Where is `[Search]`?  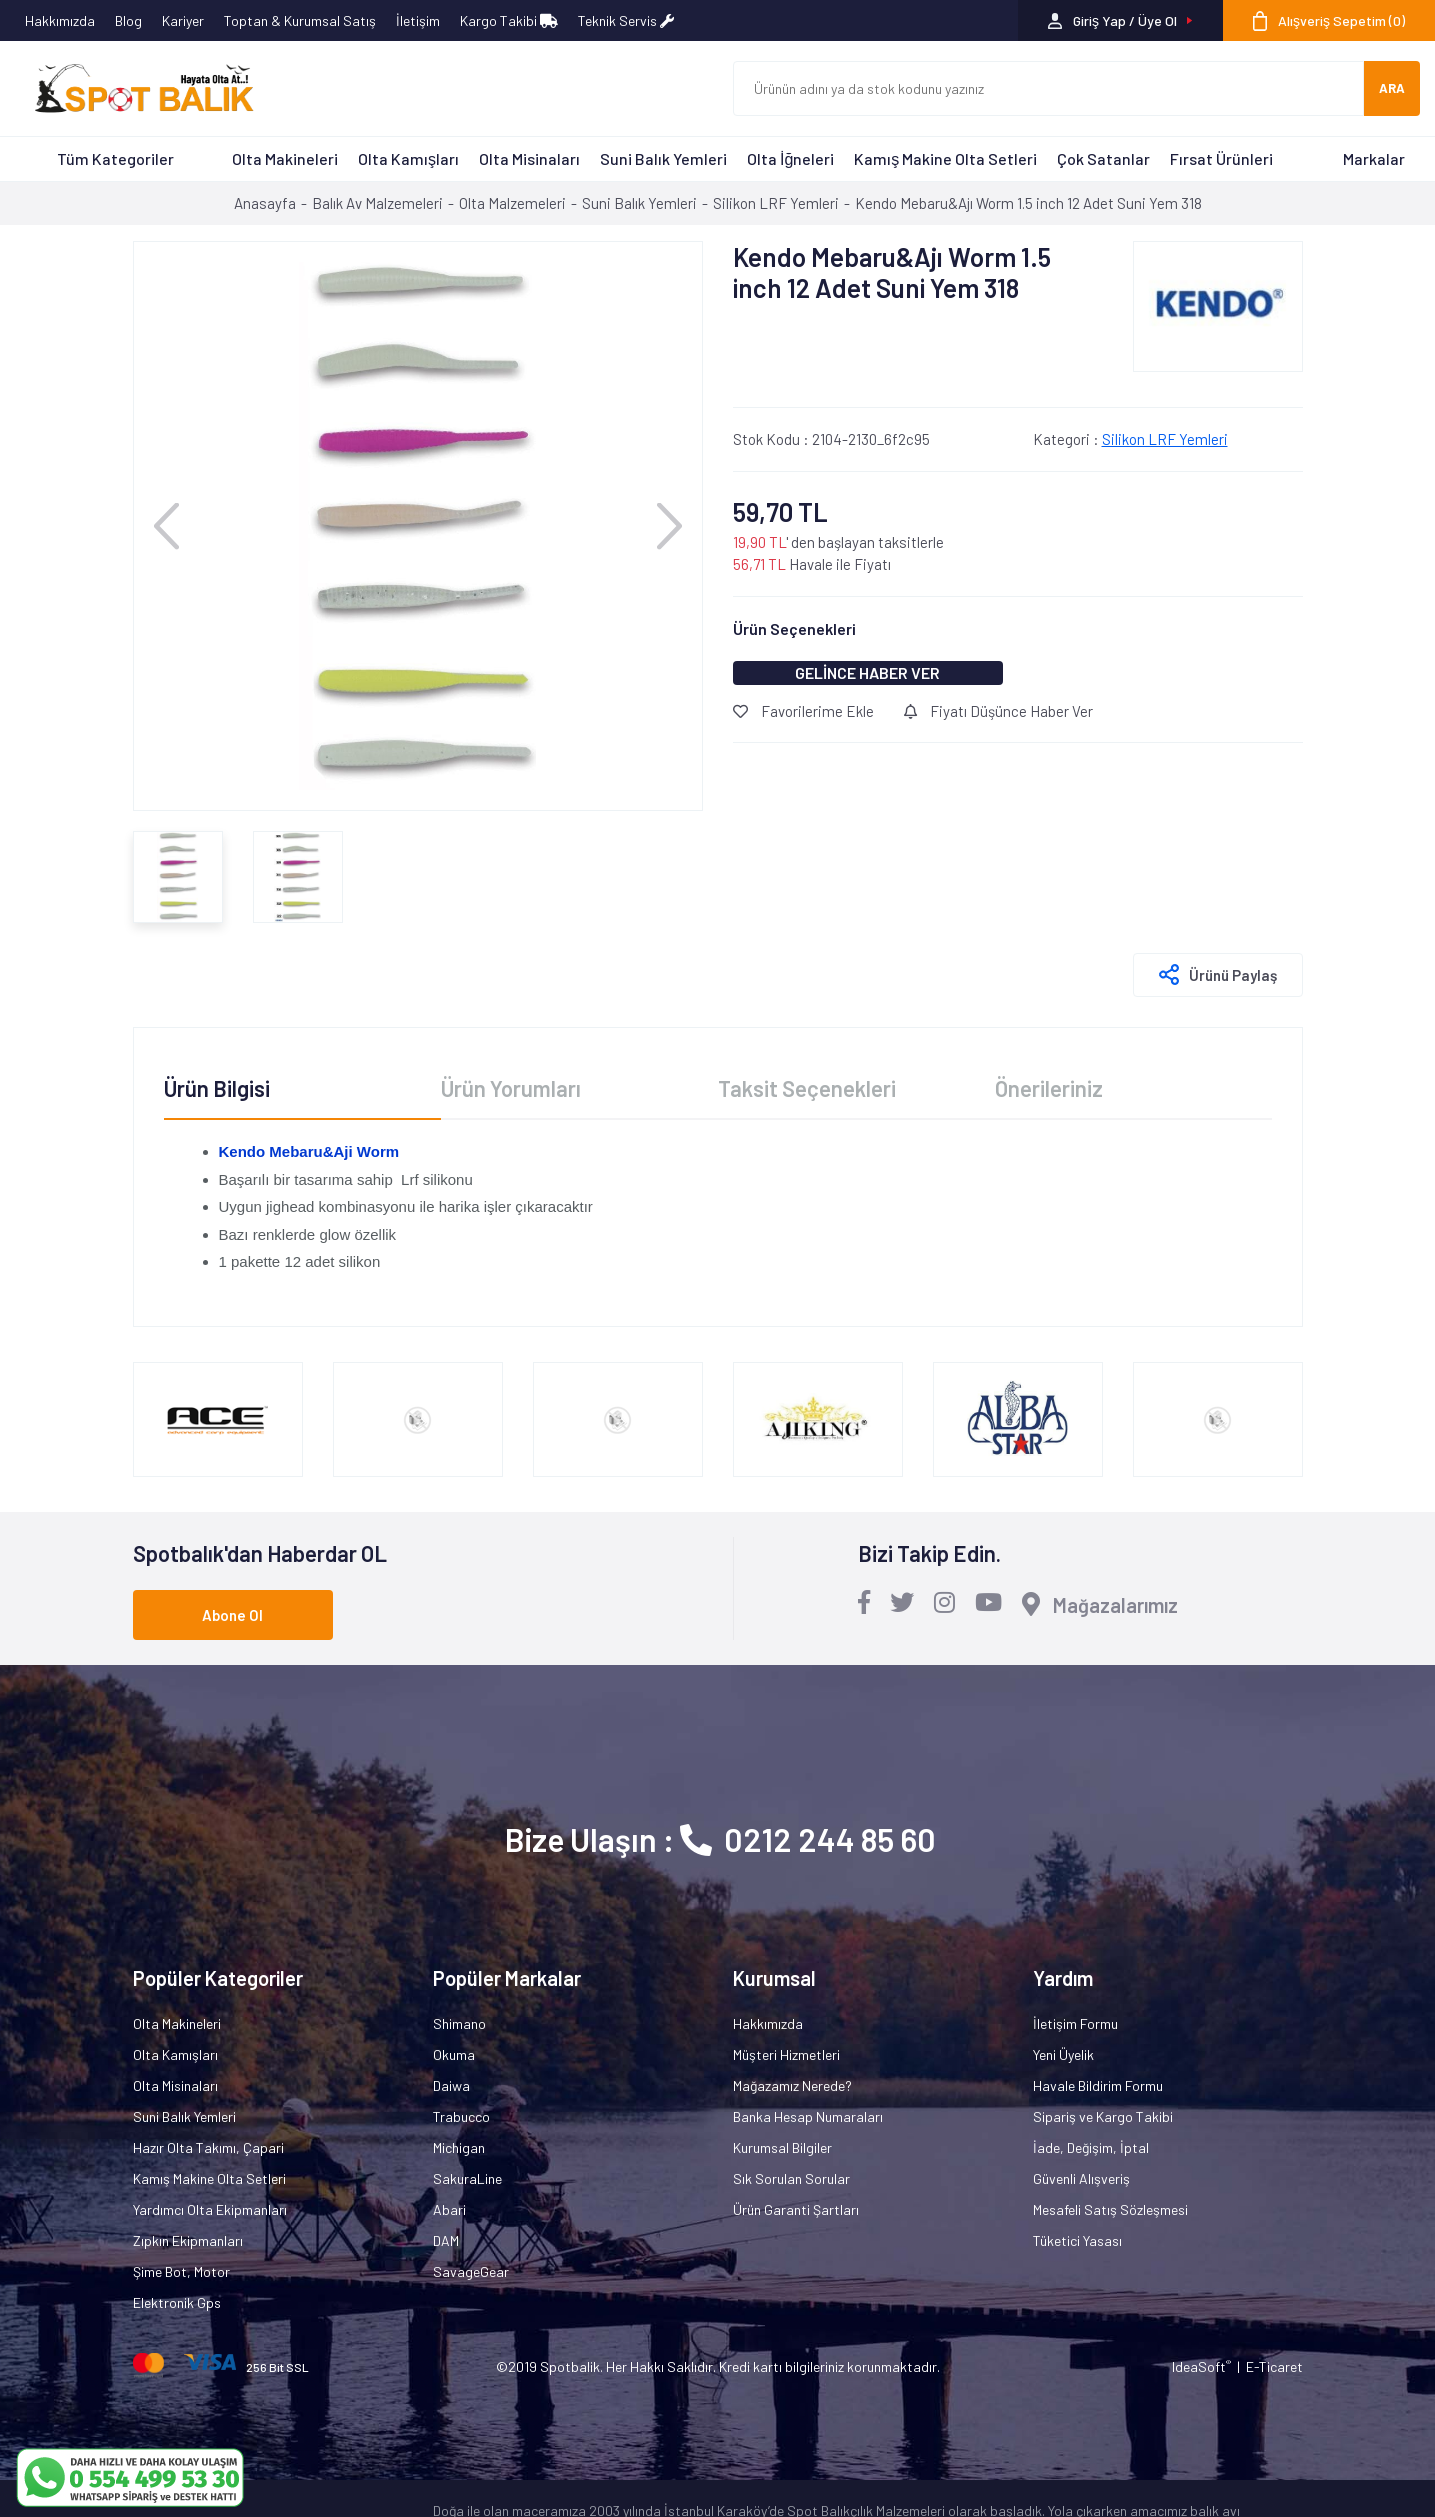
[Search] is located at coordinates (1049, 88).